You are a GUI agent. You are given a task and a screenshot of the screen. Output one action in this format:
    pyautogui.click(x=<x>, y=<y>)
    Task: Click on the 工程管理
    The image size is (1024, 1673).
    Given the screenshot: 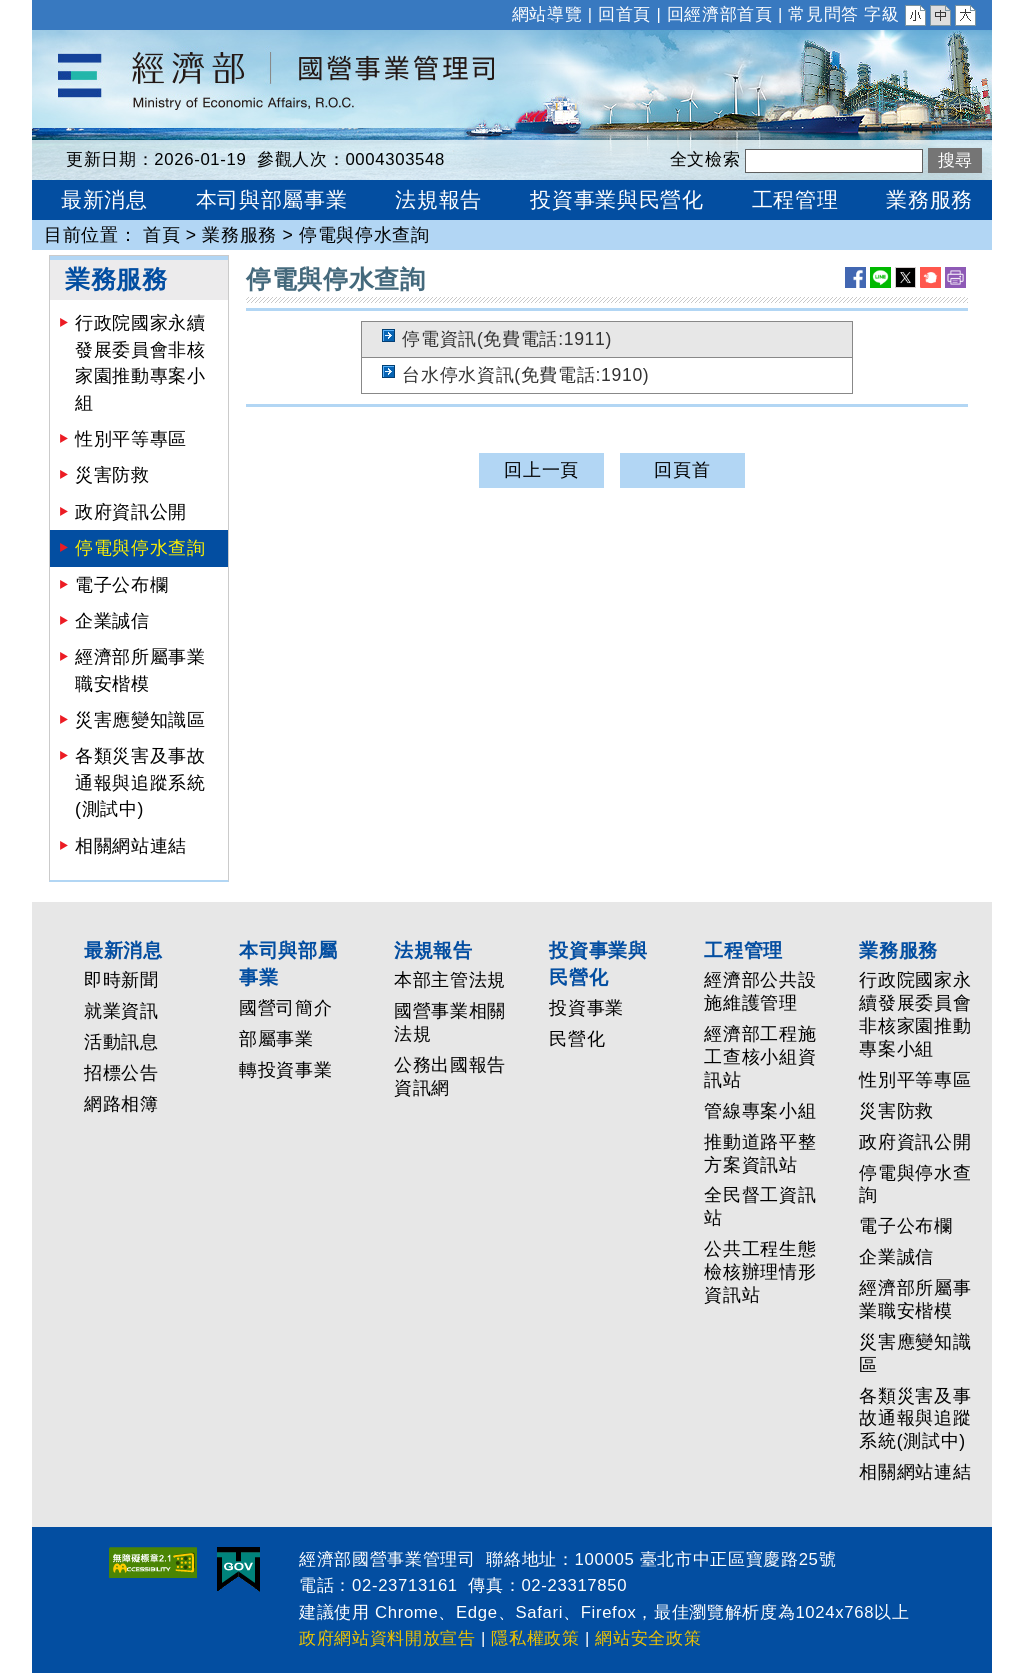 What is the action you would take?
    pyautogui.click(x=743, y=950)
    